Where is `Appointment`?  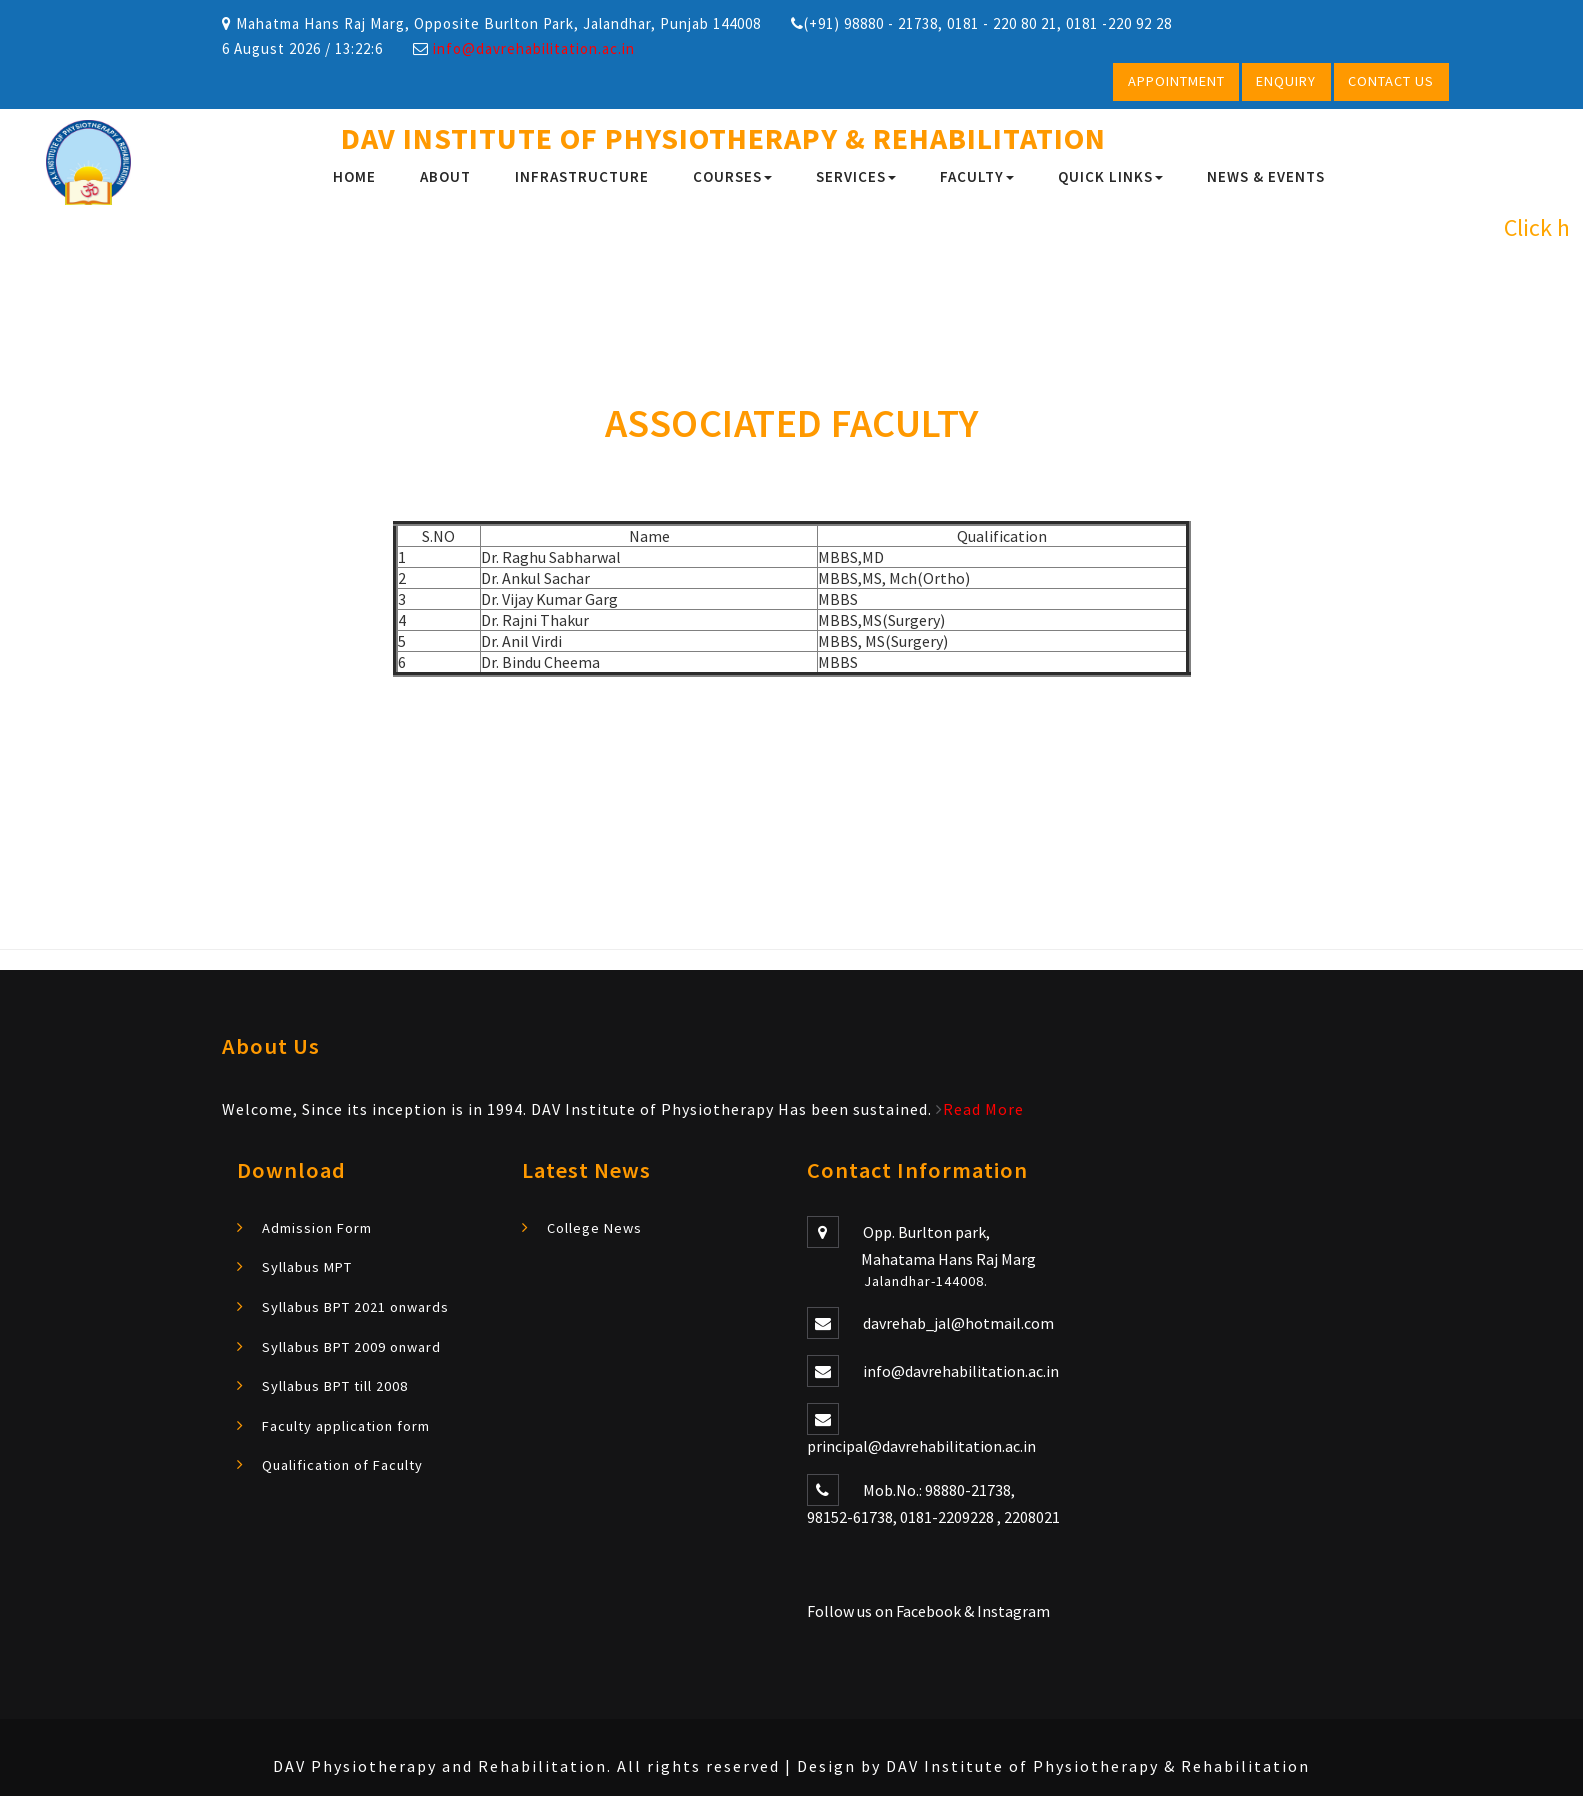 Appointment is located at coordinates (1176, 81).